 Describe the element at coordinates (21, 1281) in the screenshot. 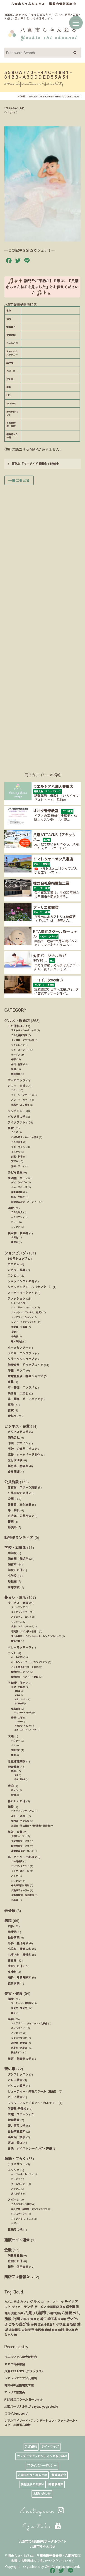

I see `ショッピングその他` at that location.